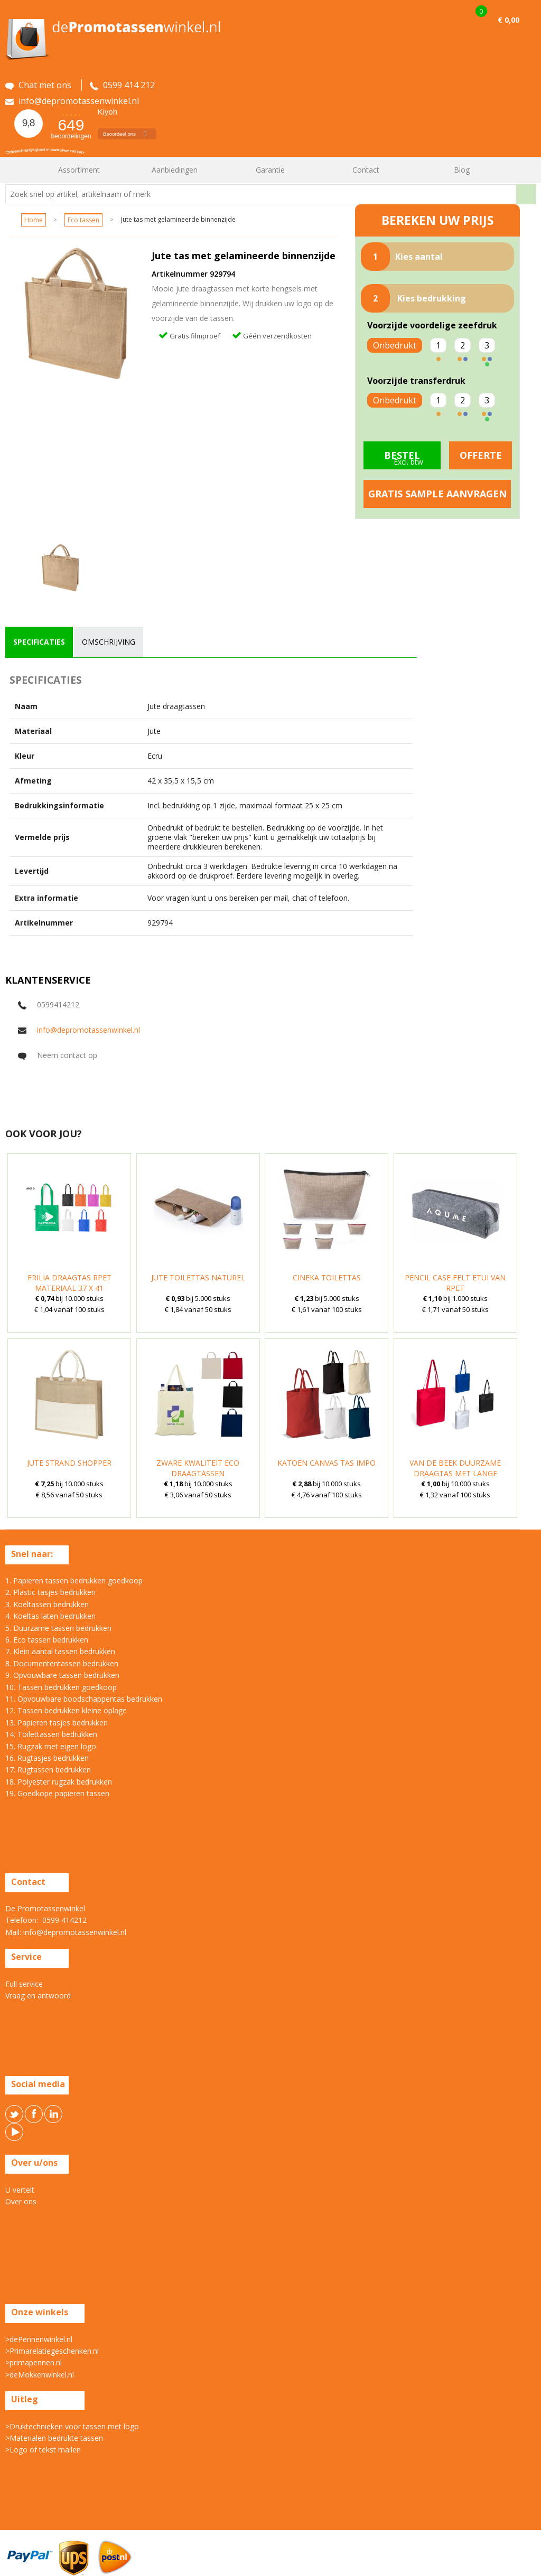 The height and width of the screenshot is (2576, 541). I want to click on Aanbiedingen, so click(175, 170).